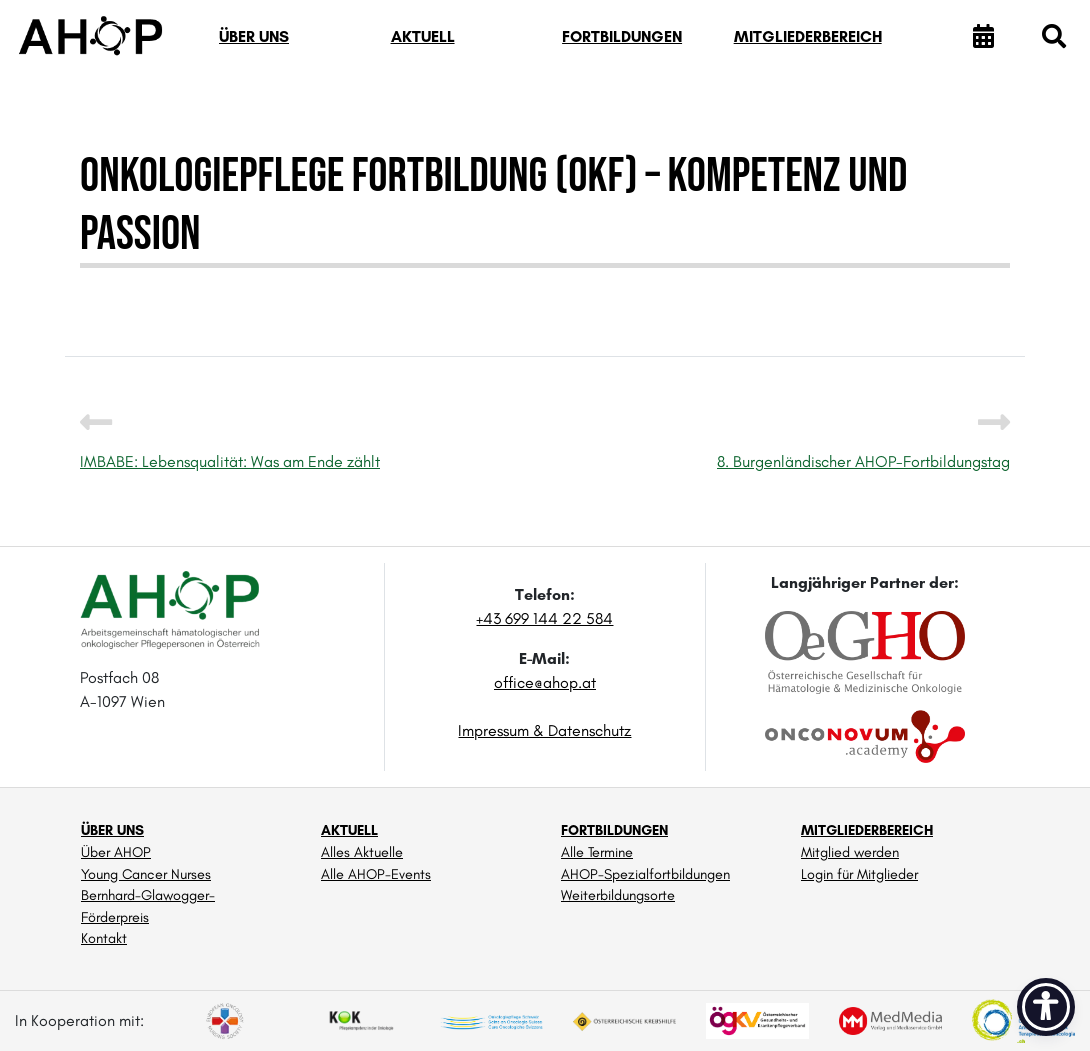  What do you see at coordinates (116, 852) in the screenshot?
I see `Über AHOP` at bounding box center [116, 852].